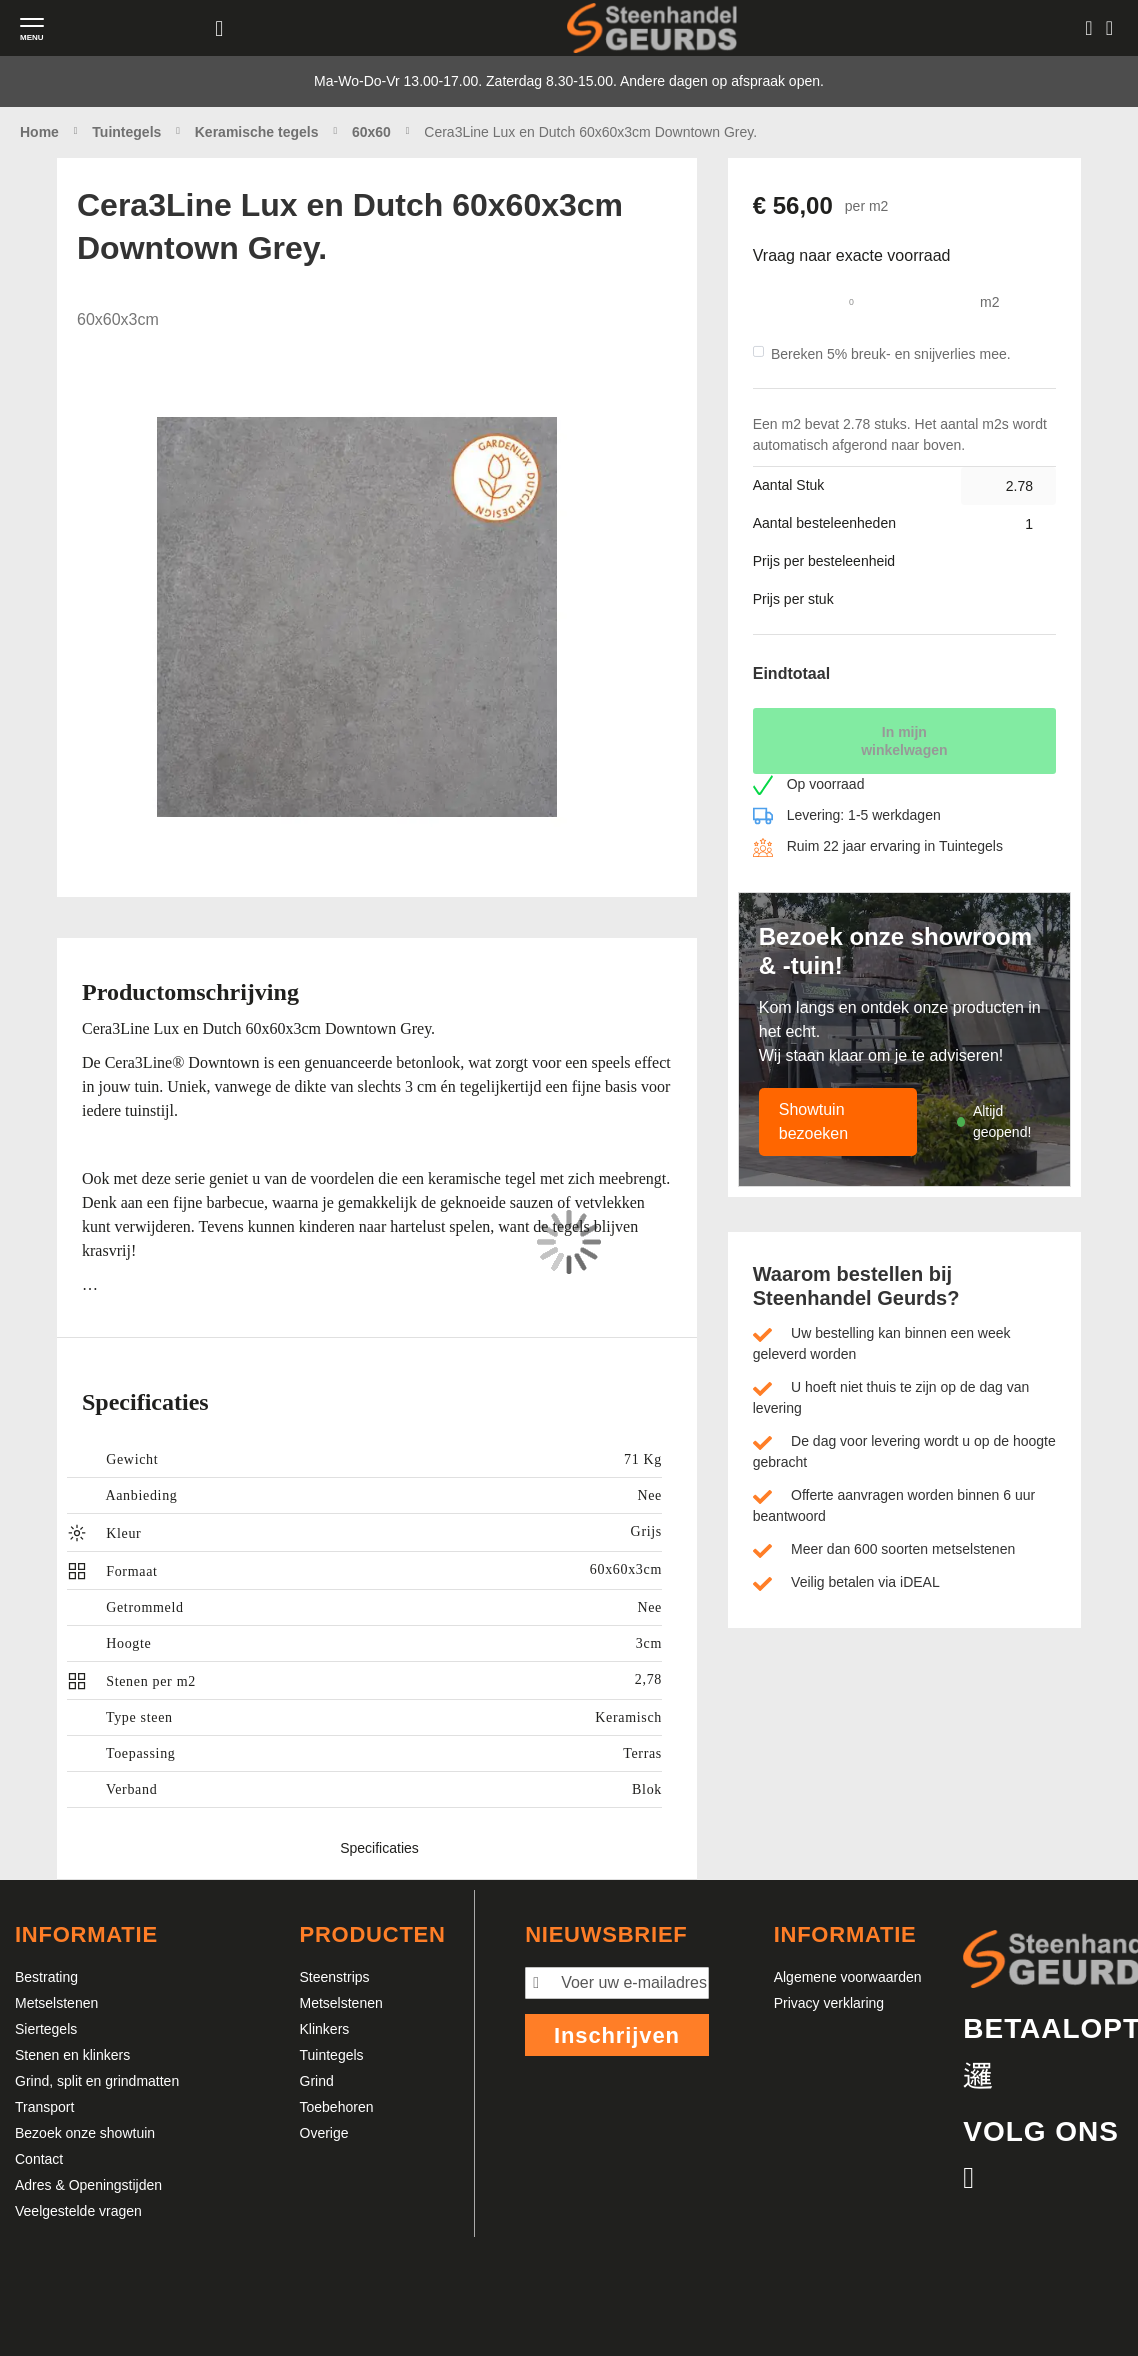  I want to click on Grind, so click(317, 2081).